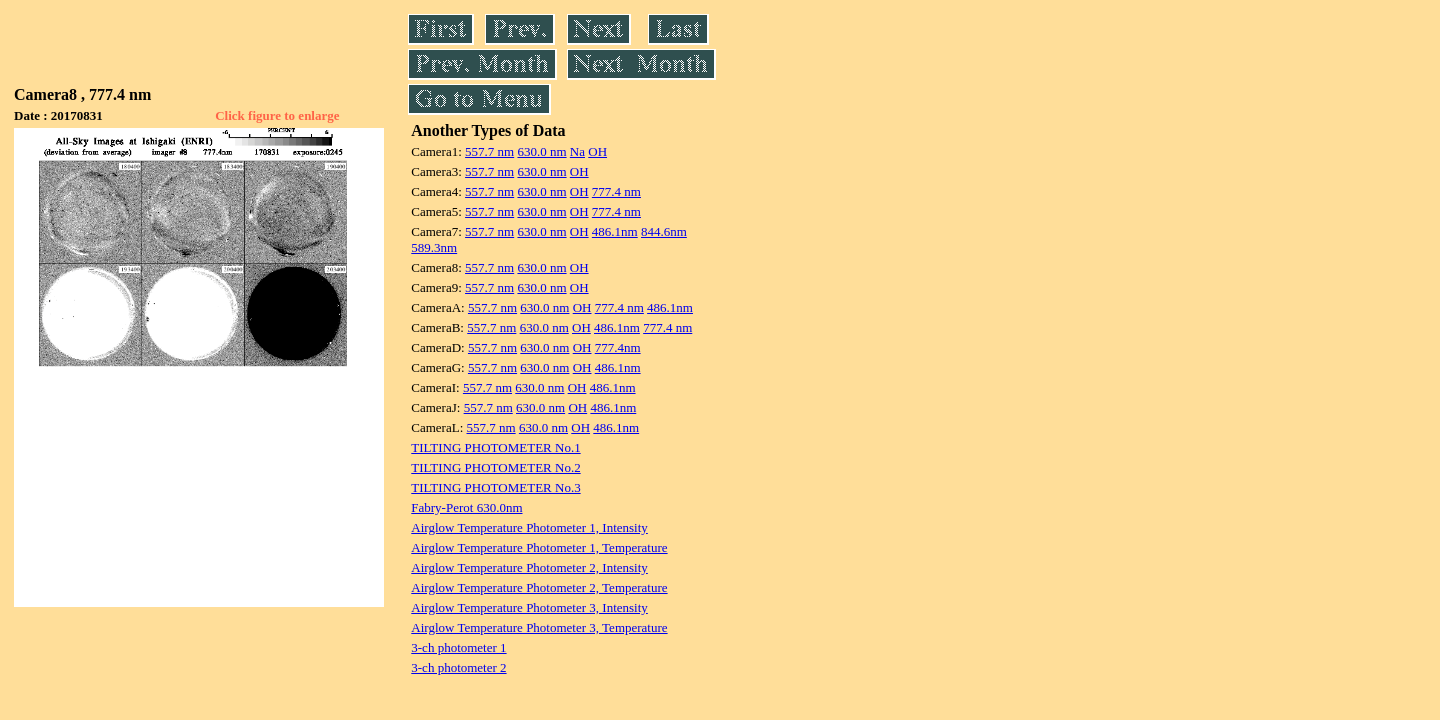 This screenshot has width=1440, height=720. Describe the element at coordinates (541, 151) in the screenshot. I see `630.0 nm` at that location.